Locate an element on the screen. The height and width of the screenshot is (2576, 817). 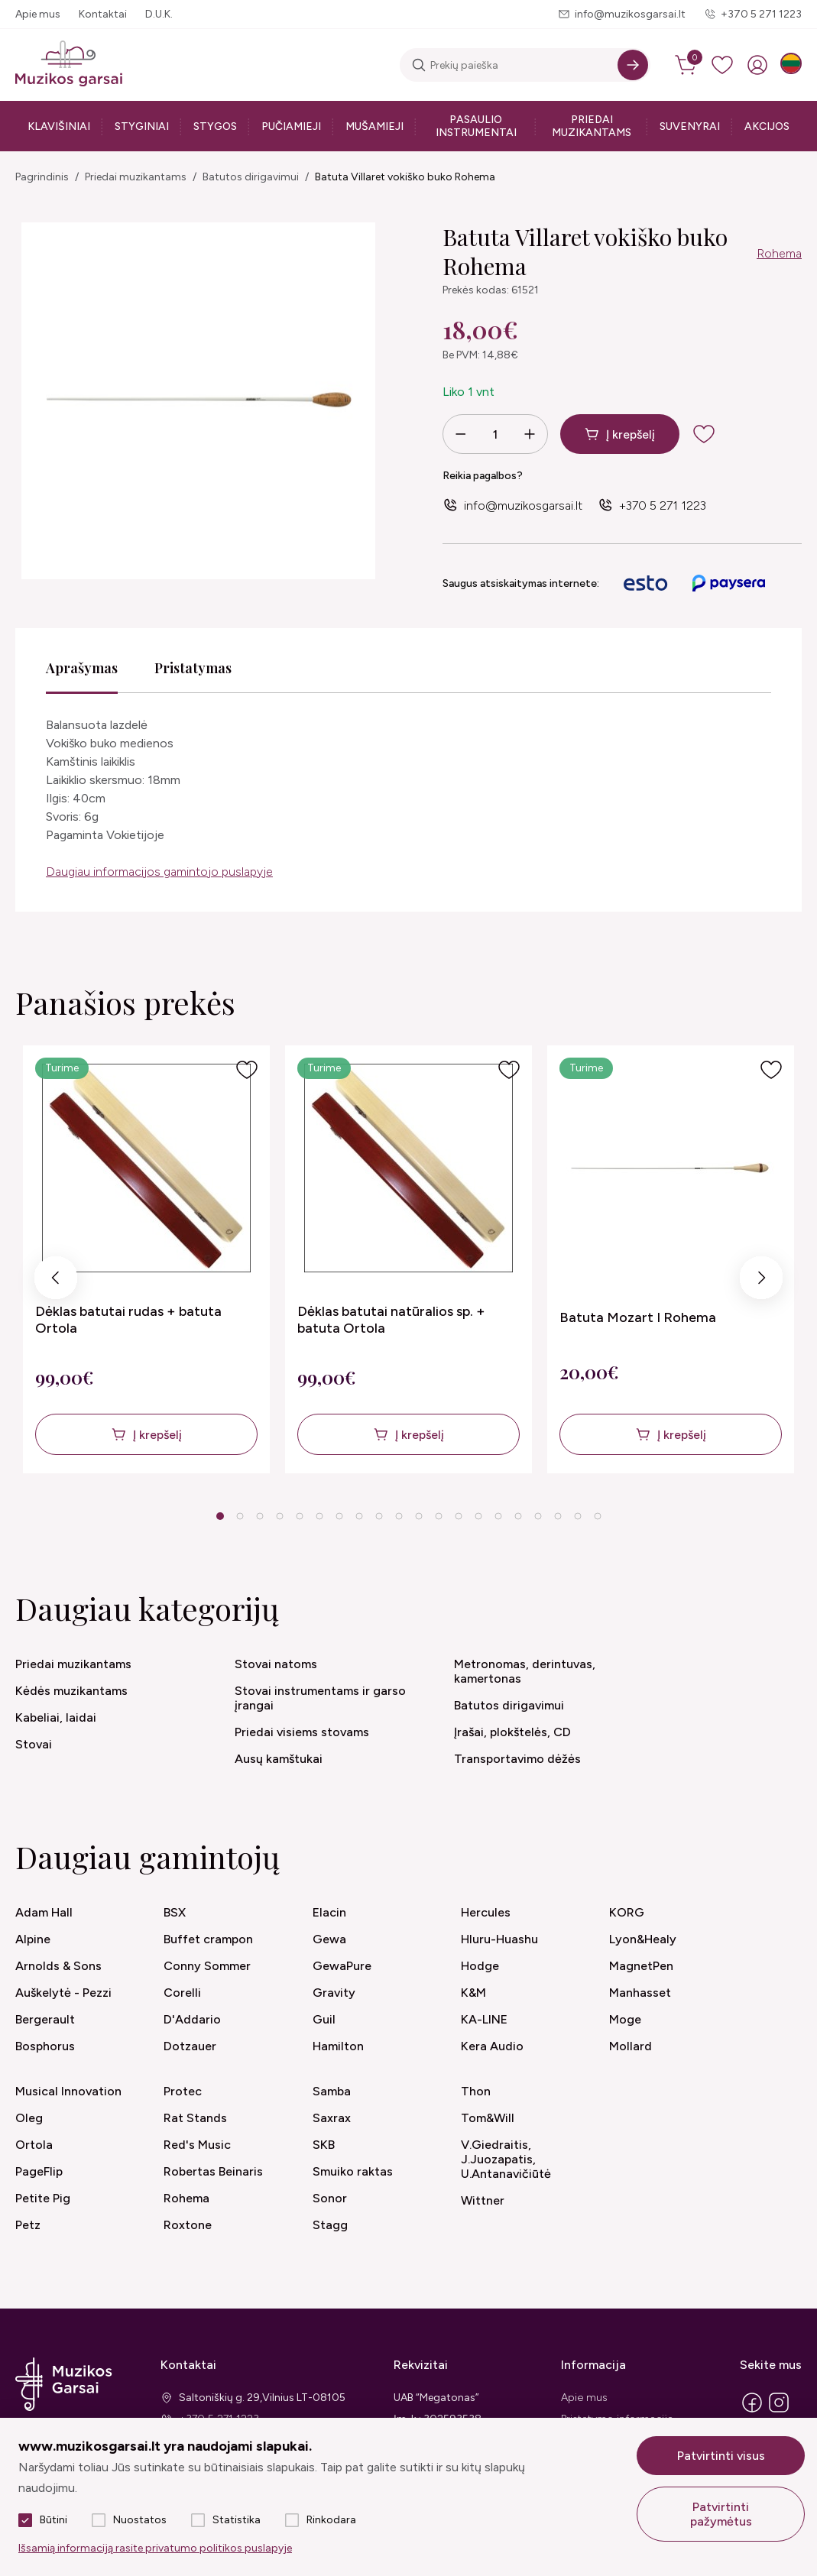
4 [tab] is located at coordinates (279, 1516).